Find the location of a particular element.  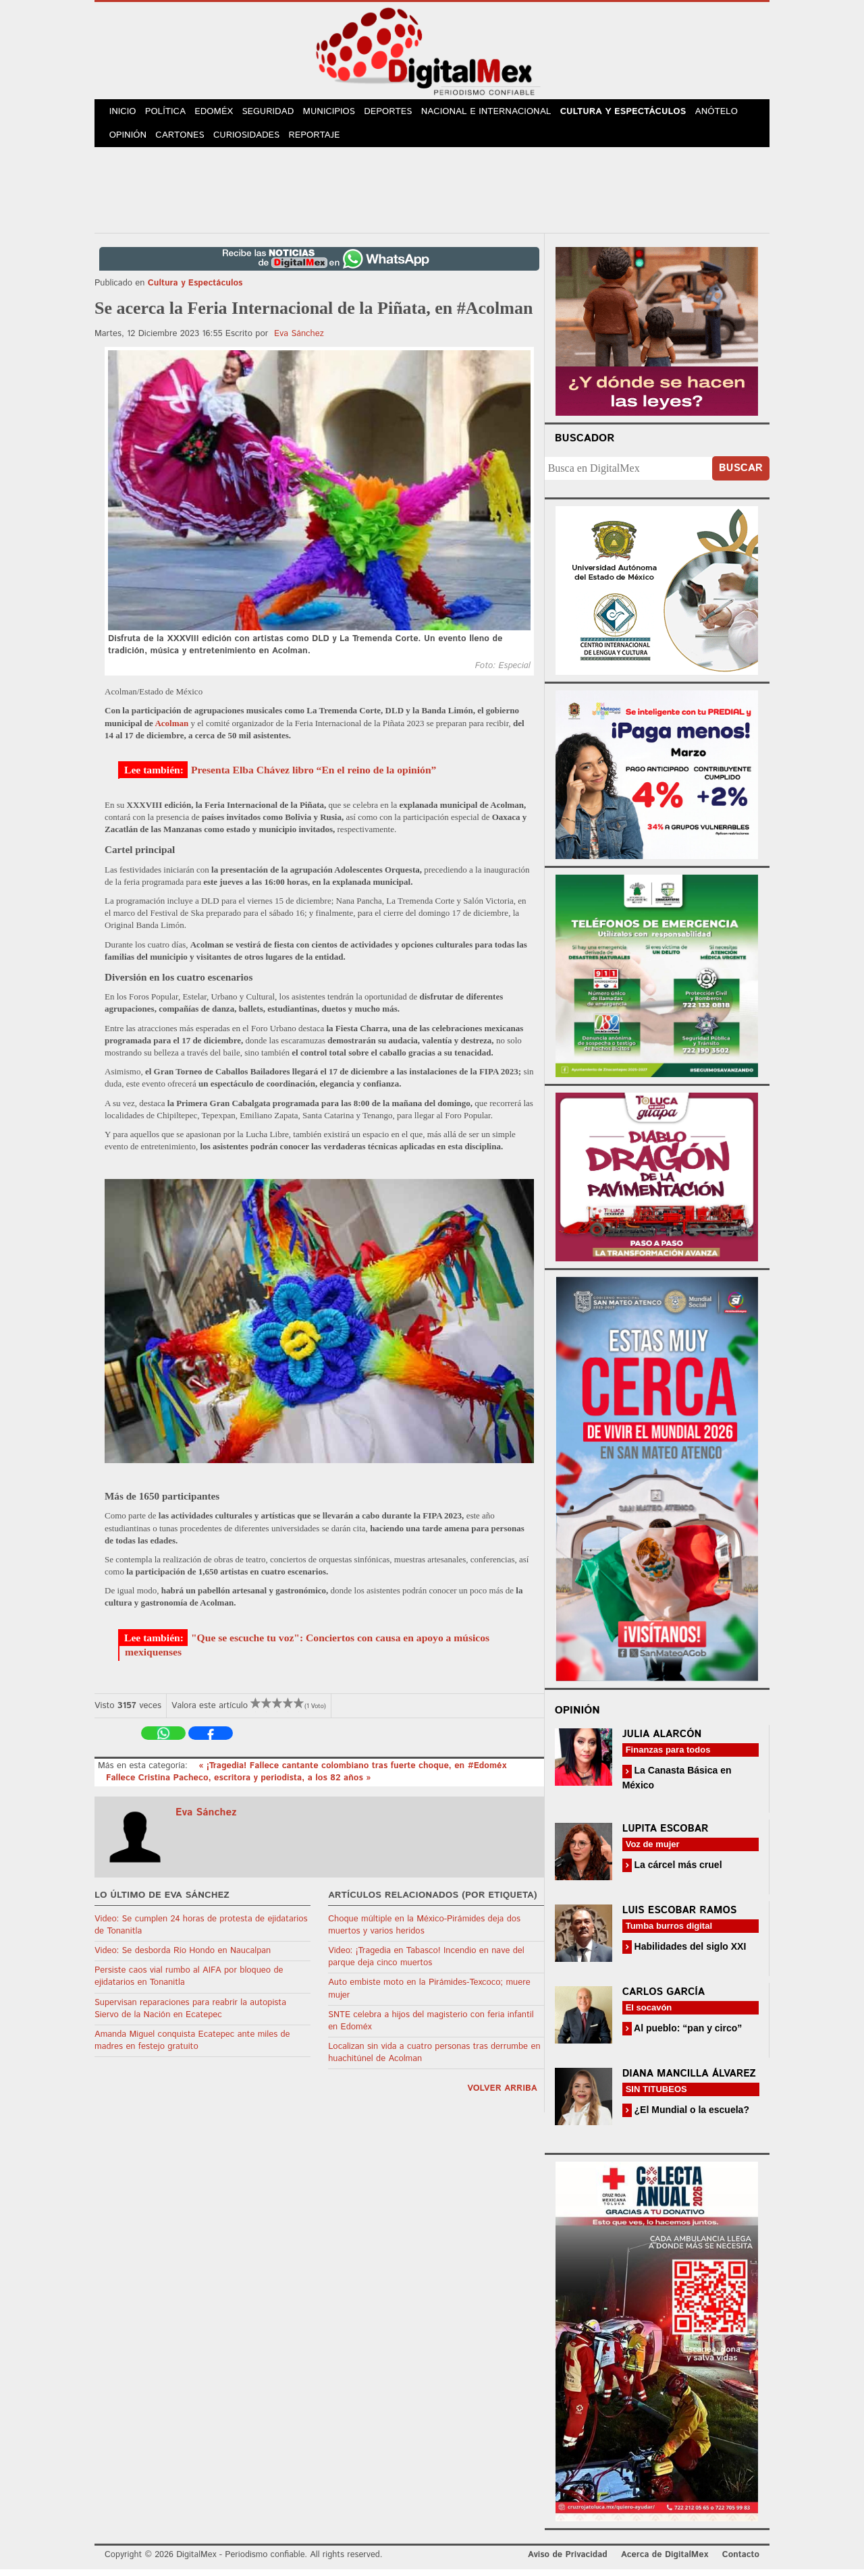

Luis Escobar Ramos is located at coordinates (679, 1917).